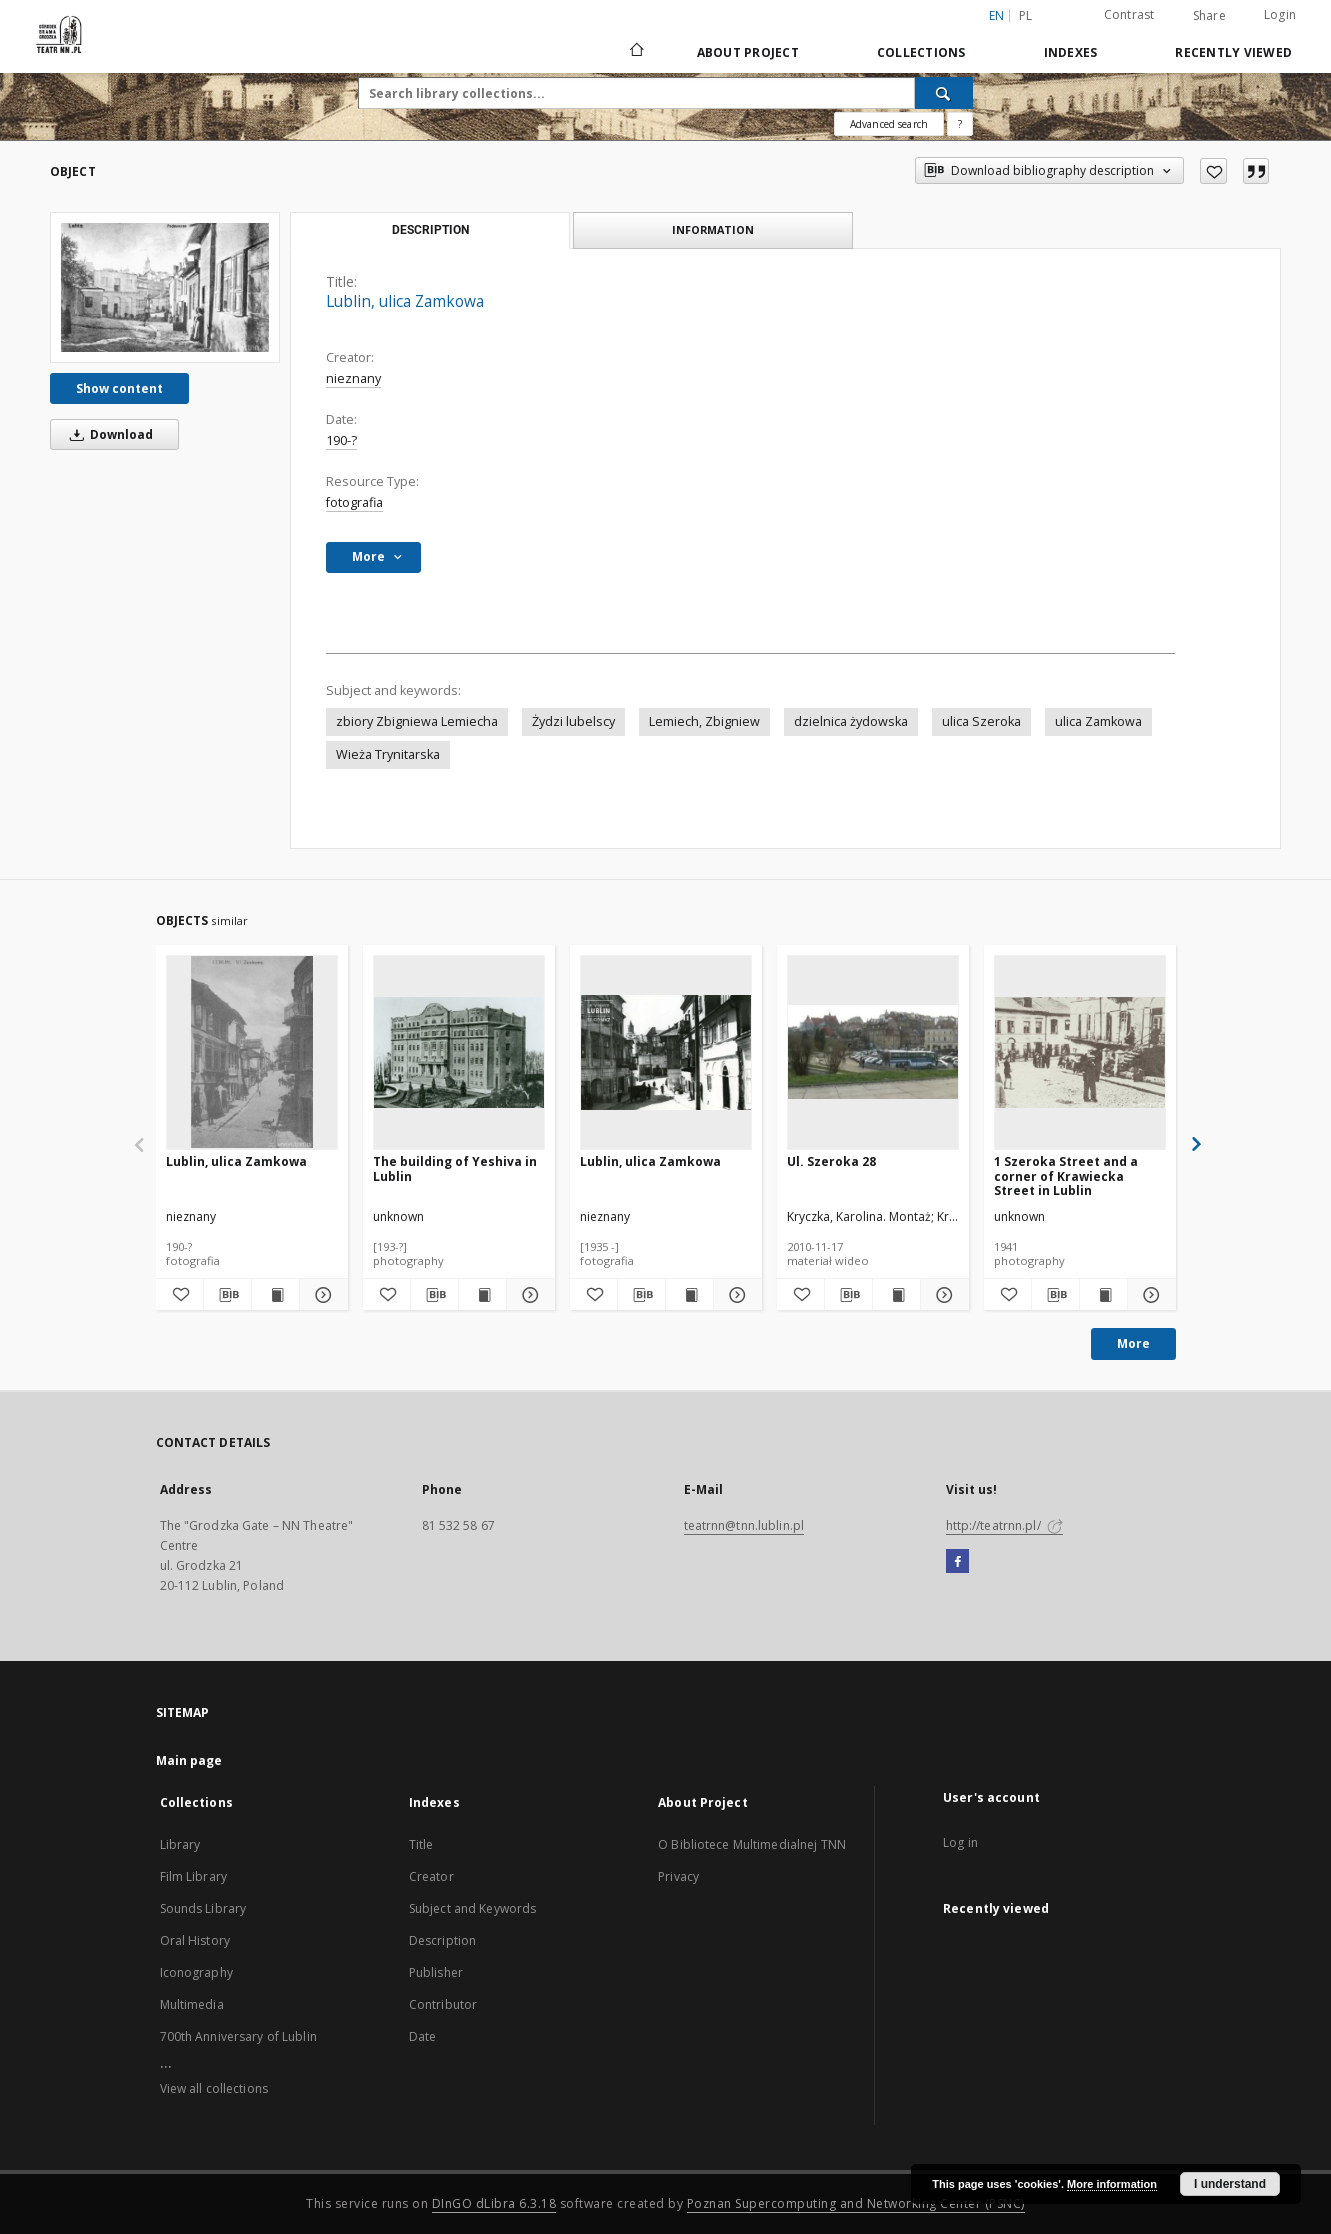  Describe the element at coordinates (341, 440) in the screenshot. I see `190-?` at that location.